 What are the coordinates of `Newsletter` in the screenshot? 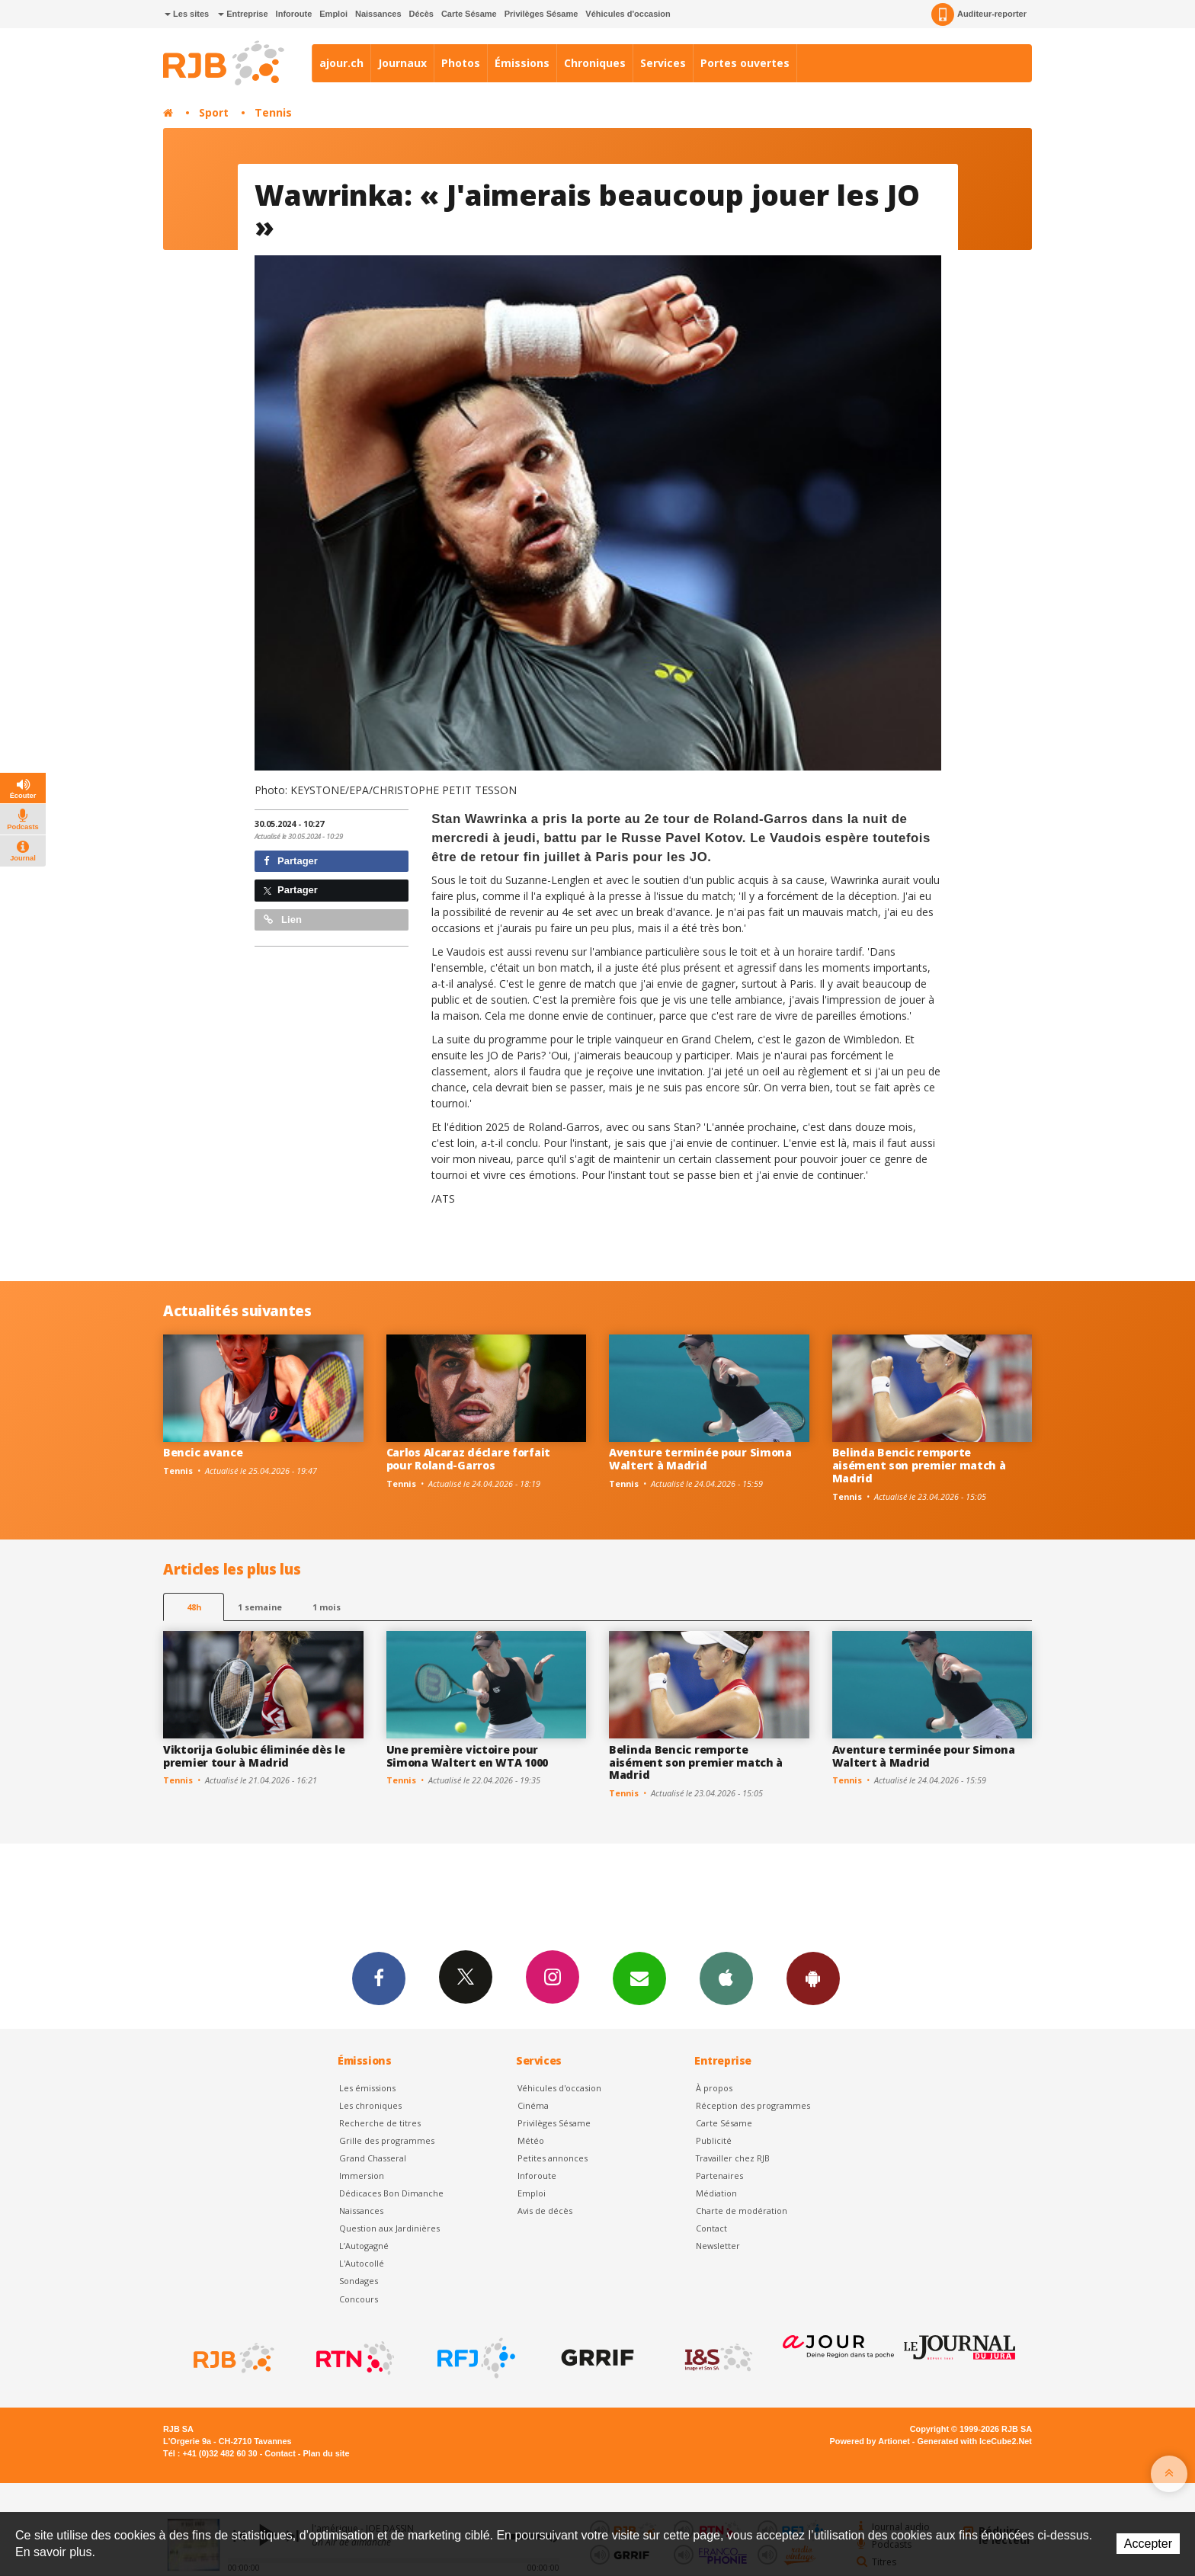 It's located at (718, 2246).